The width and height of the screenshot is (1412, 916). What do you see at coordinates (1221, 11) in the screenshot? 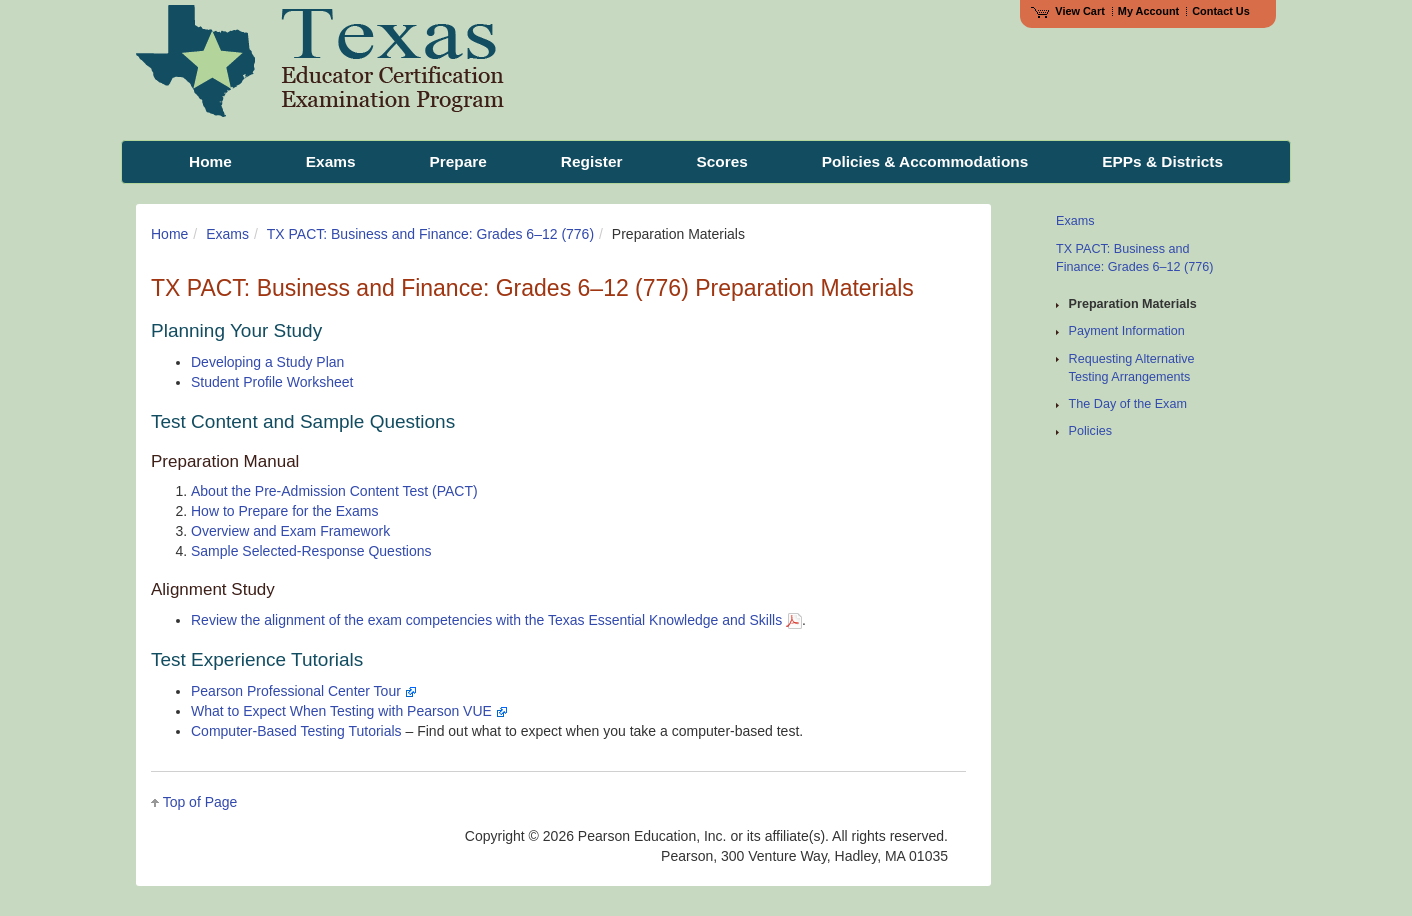
I see `Contact Us` at bounding box center [1221, 11].